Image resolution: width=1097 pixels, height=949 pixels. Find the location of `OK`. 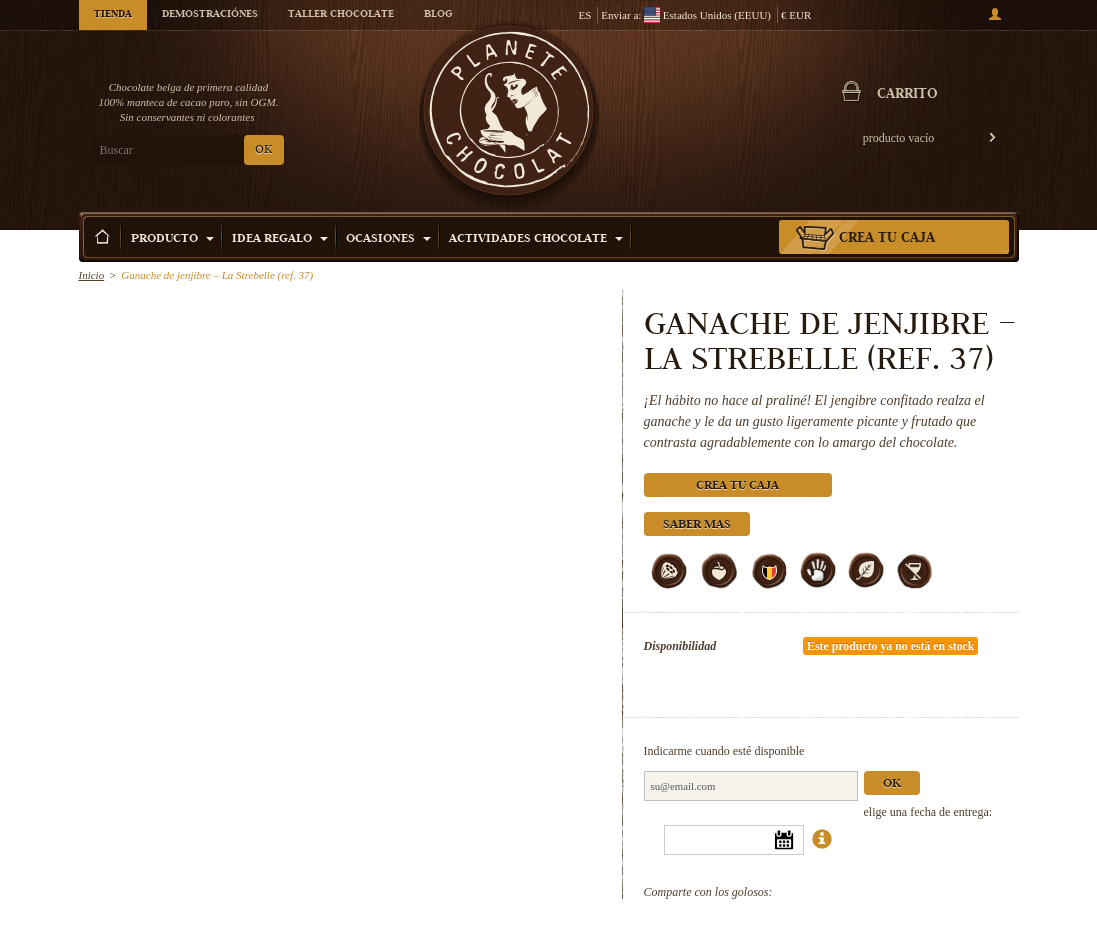

OK is located at coordinates (263, 150).